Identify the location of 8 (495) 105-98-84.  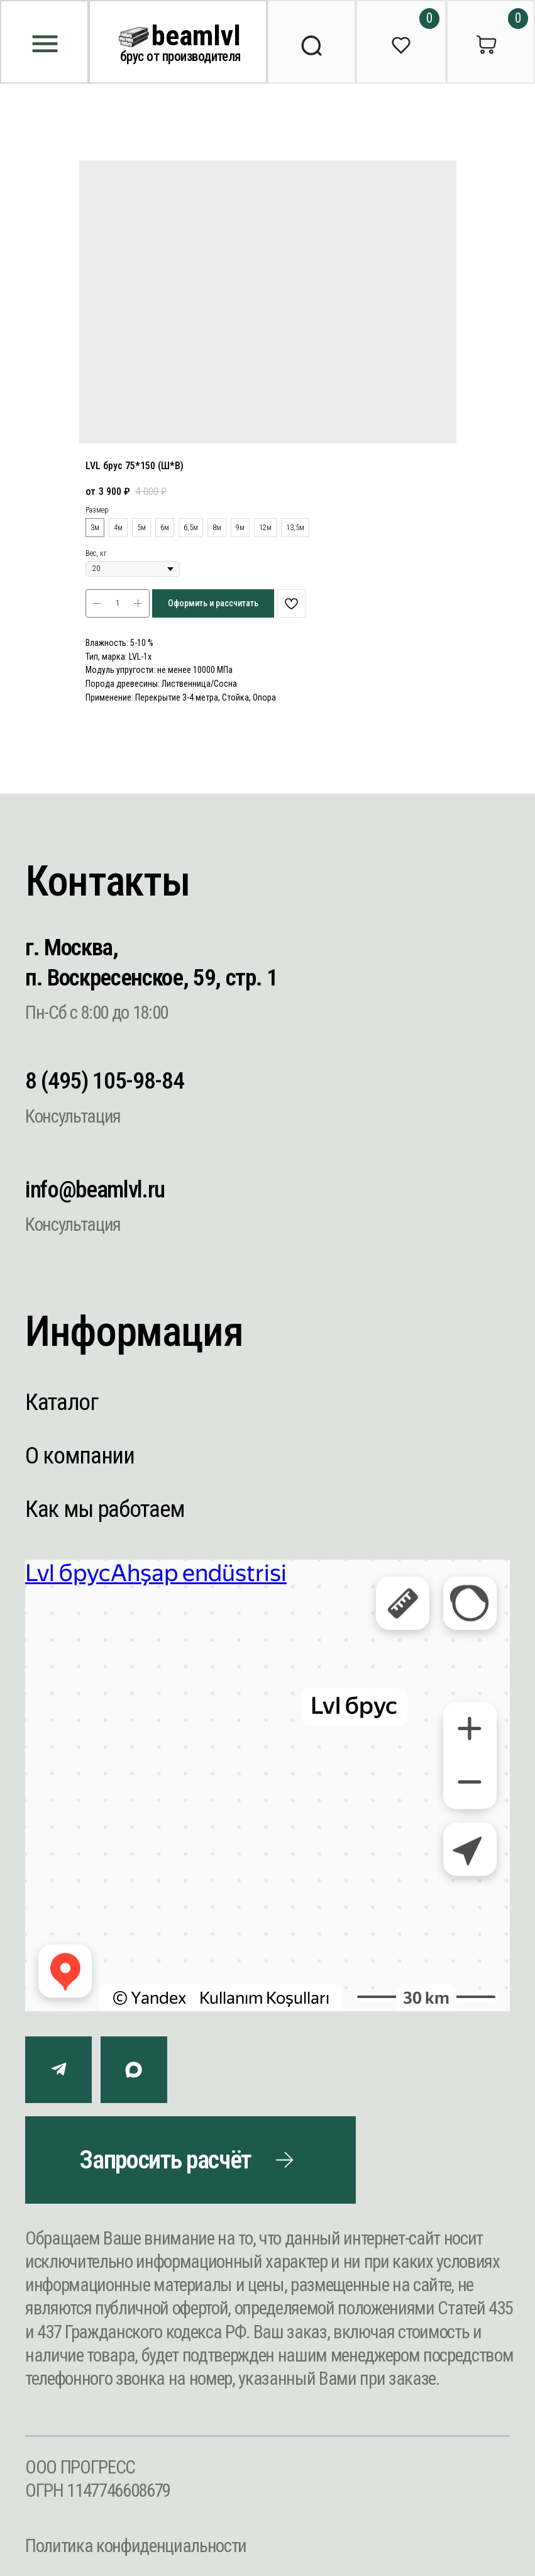
(104, 1080).